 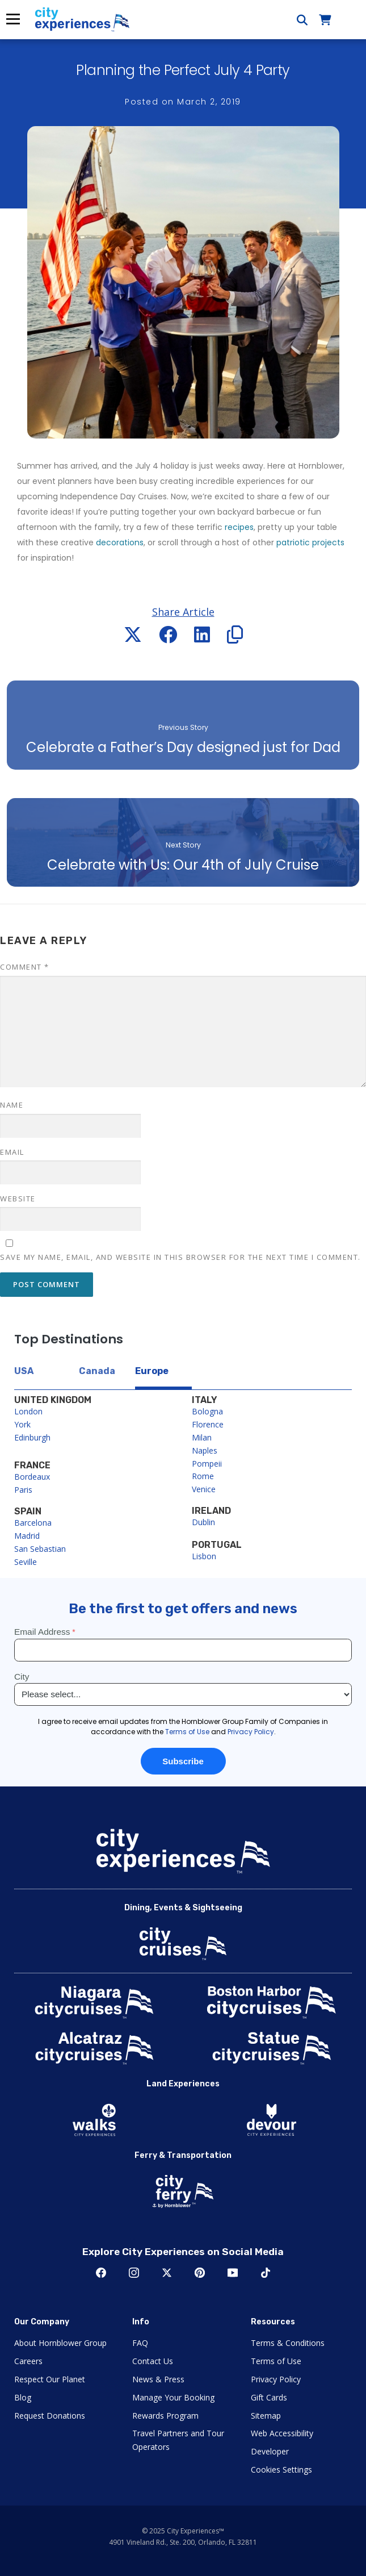 What do you see at coordinates (49, 2379) in the screenshot?
I see `Respect Our Planet [Open Respect Our Planet in New Window]` at bounding box center [49, 2379].